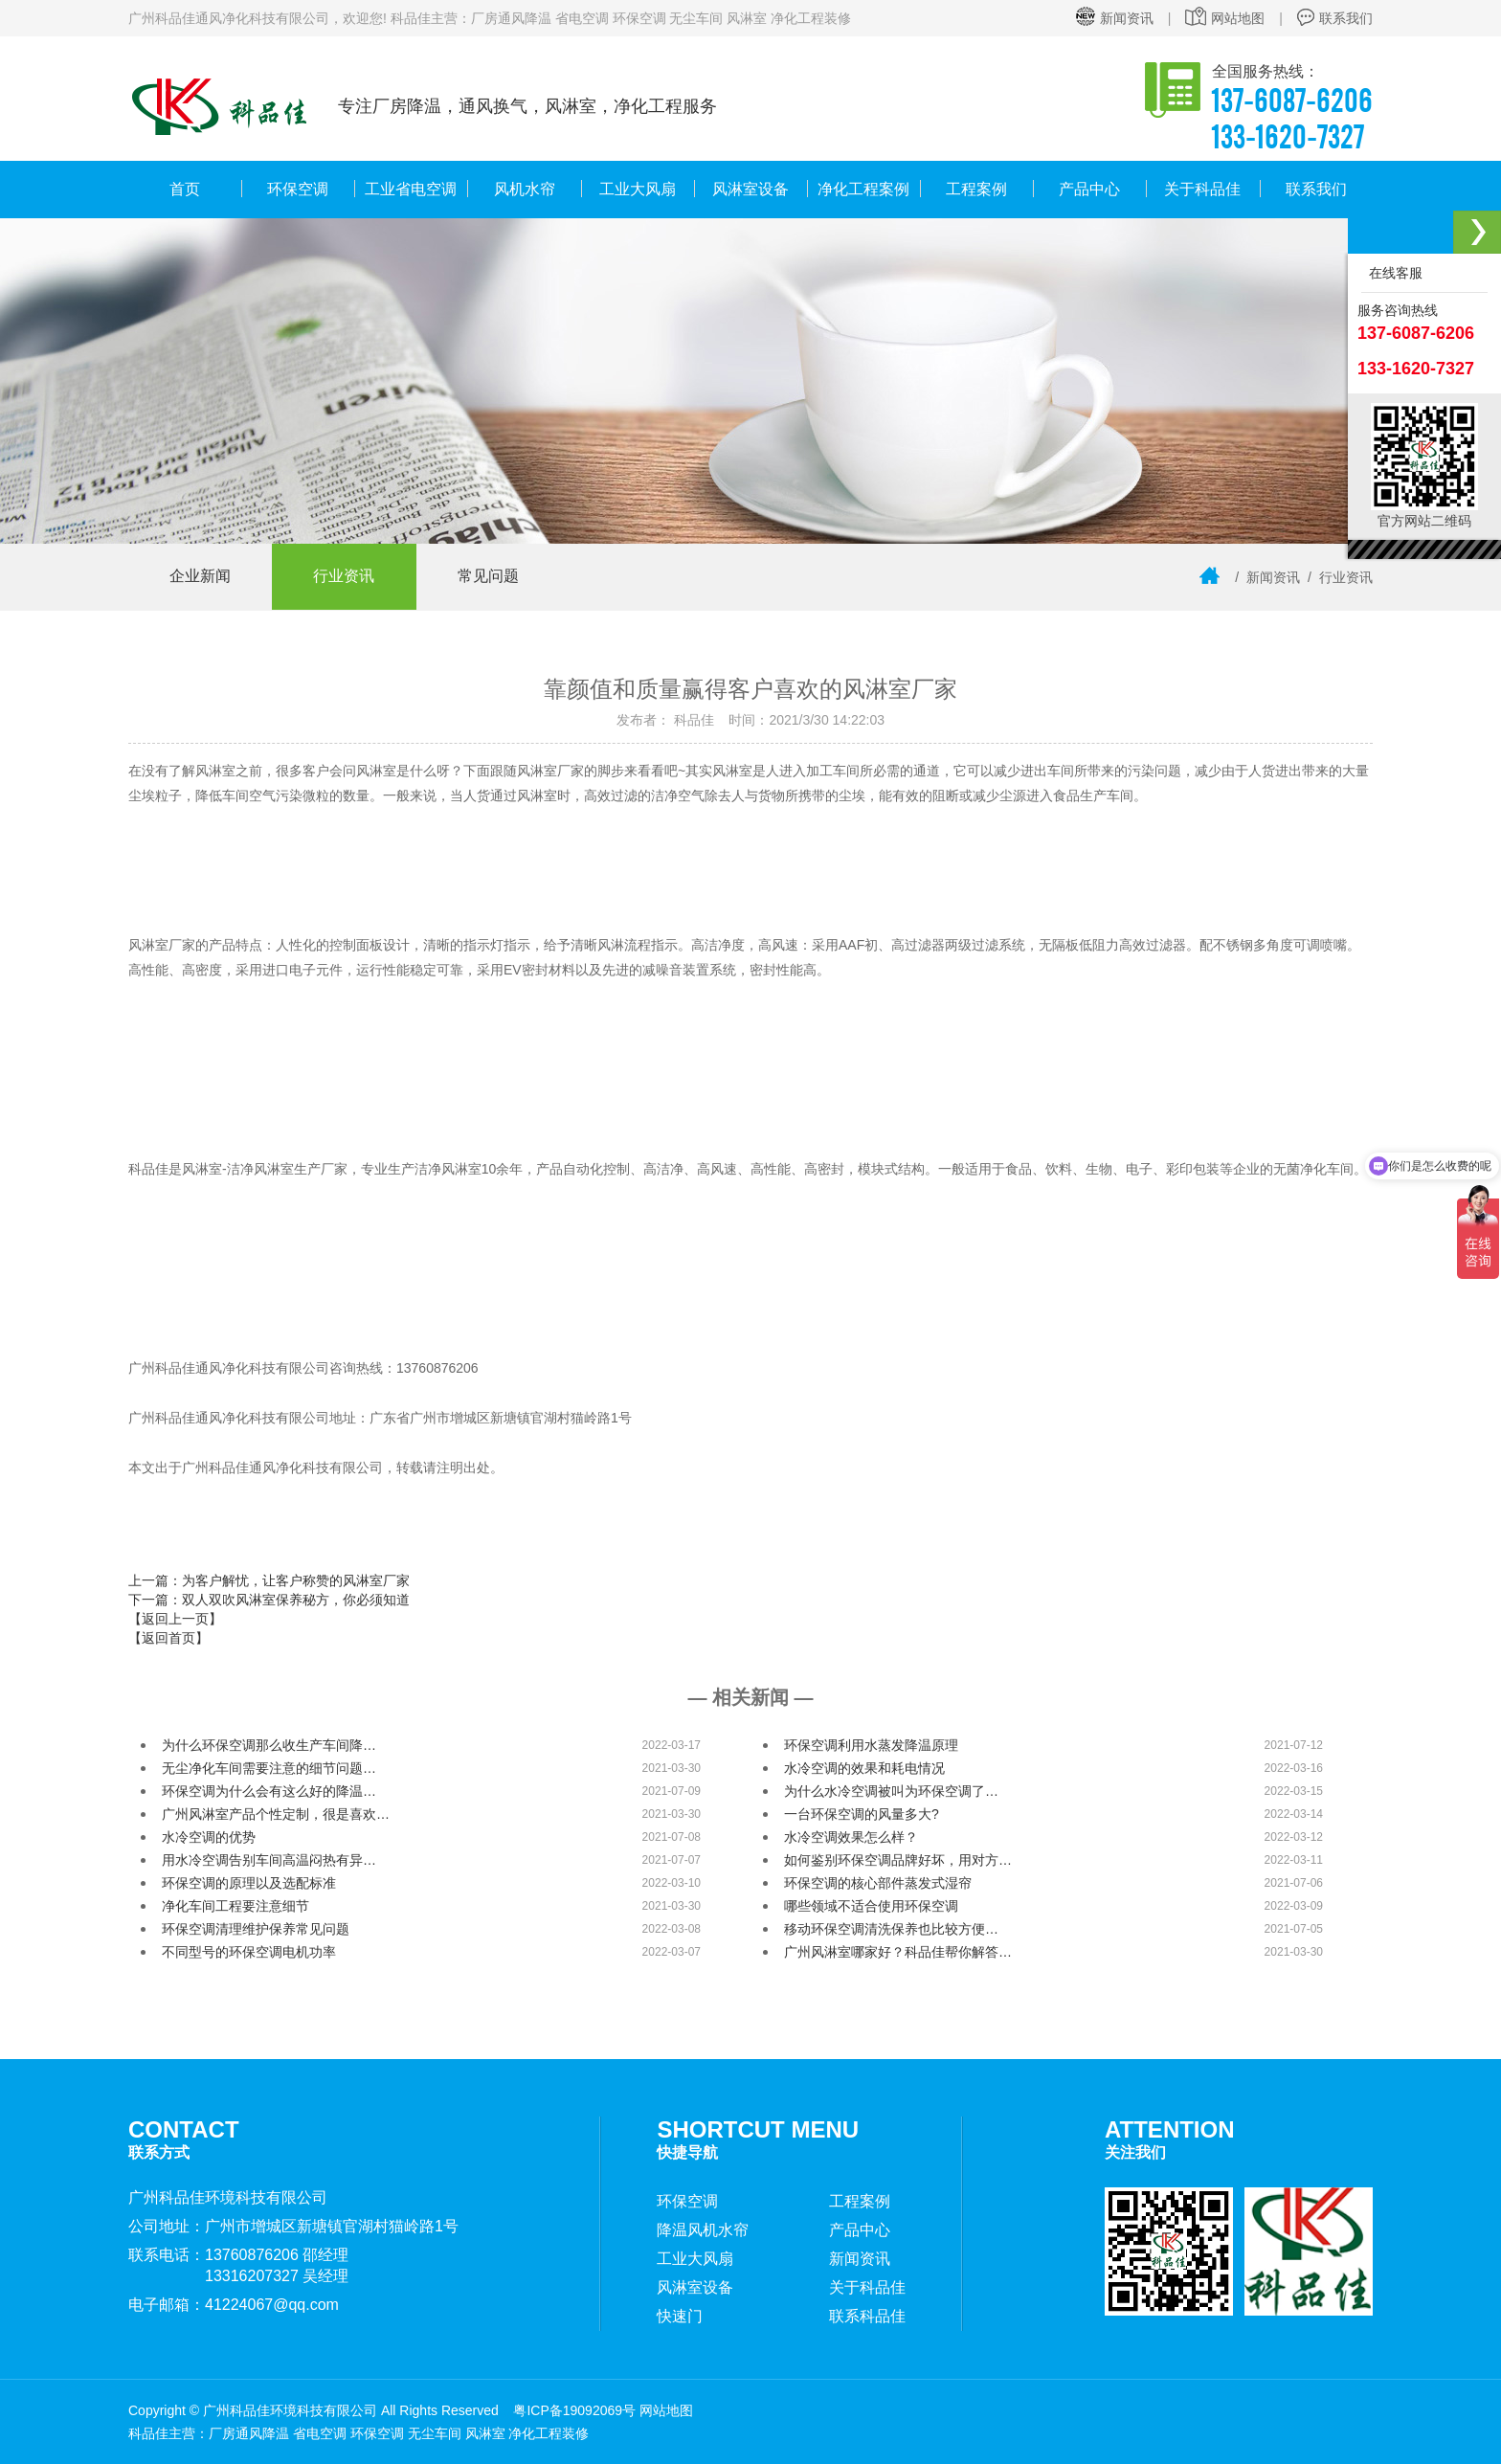 The image size is (1501, 2464). I want to click on 电子邮箱：41224067@qq.com, so click(233, 2304).